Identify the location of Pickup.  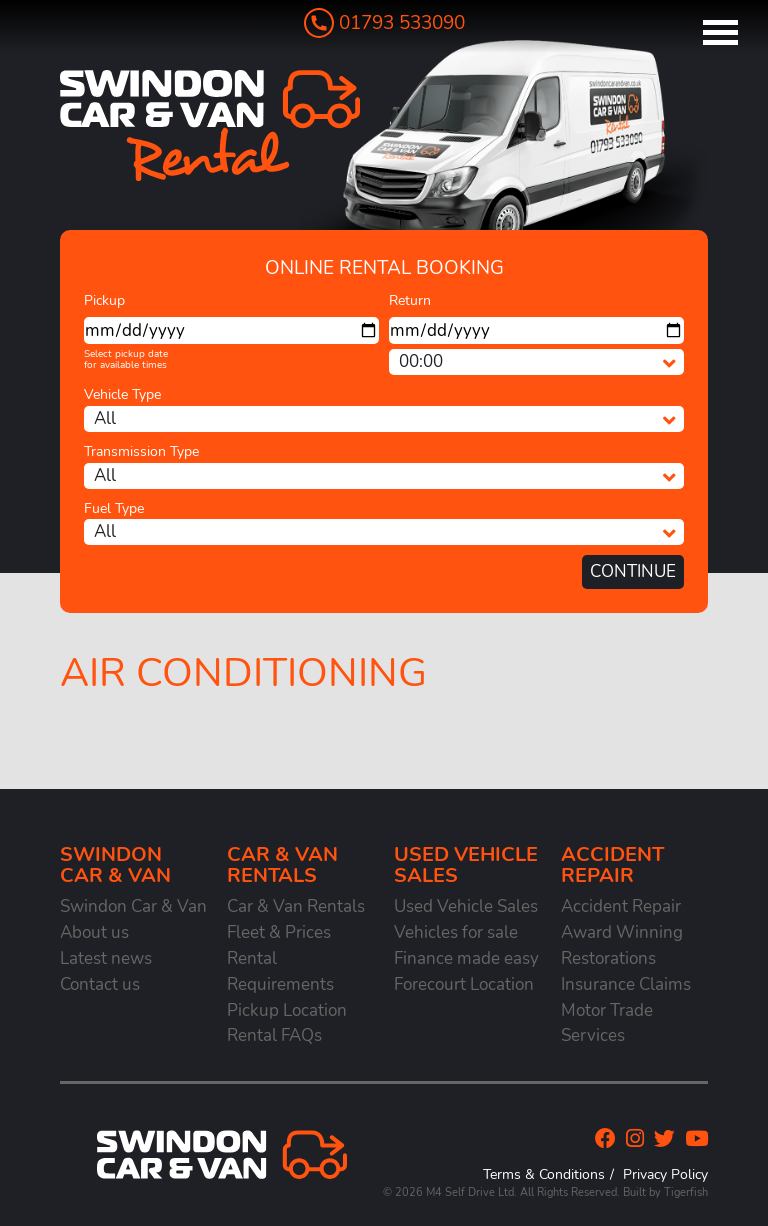
(104, 300).